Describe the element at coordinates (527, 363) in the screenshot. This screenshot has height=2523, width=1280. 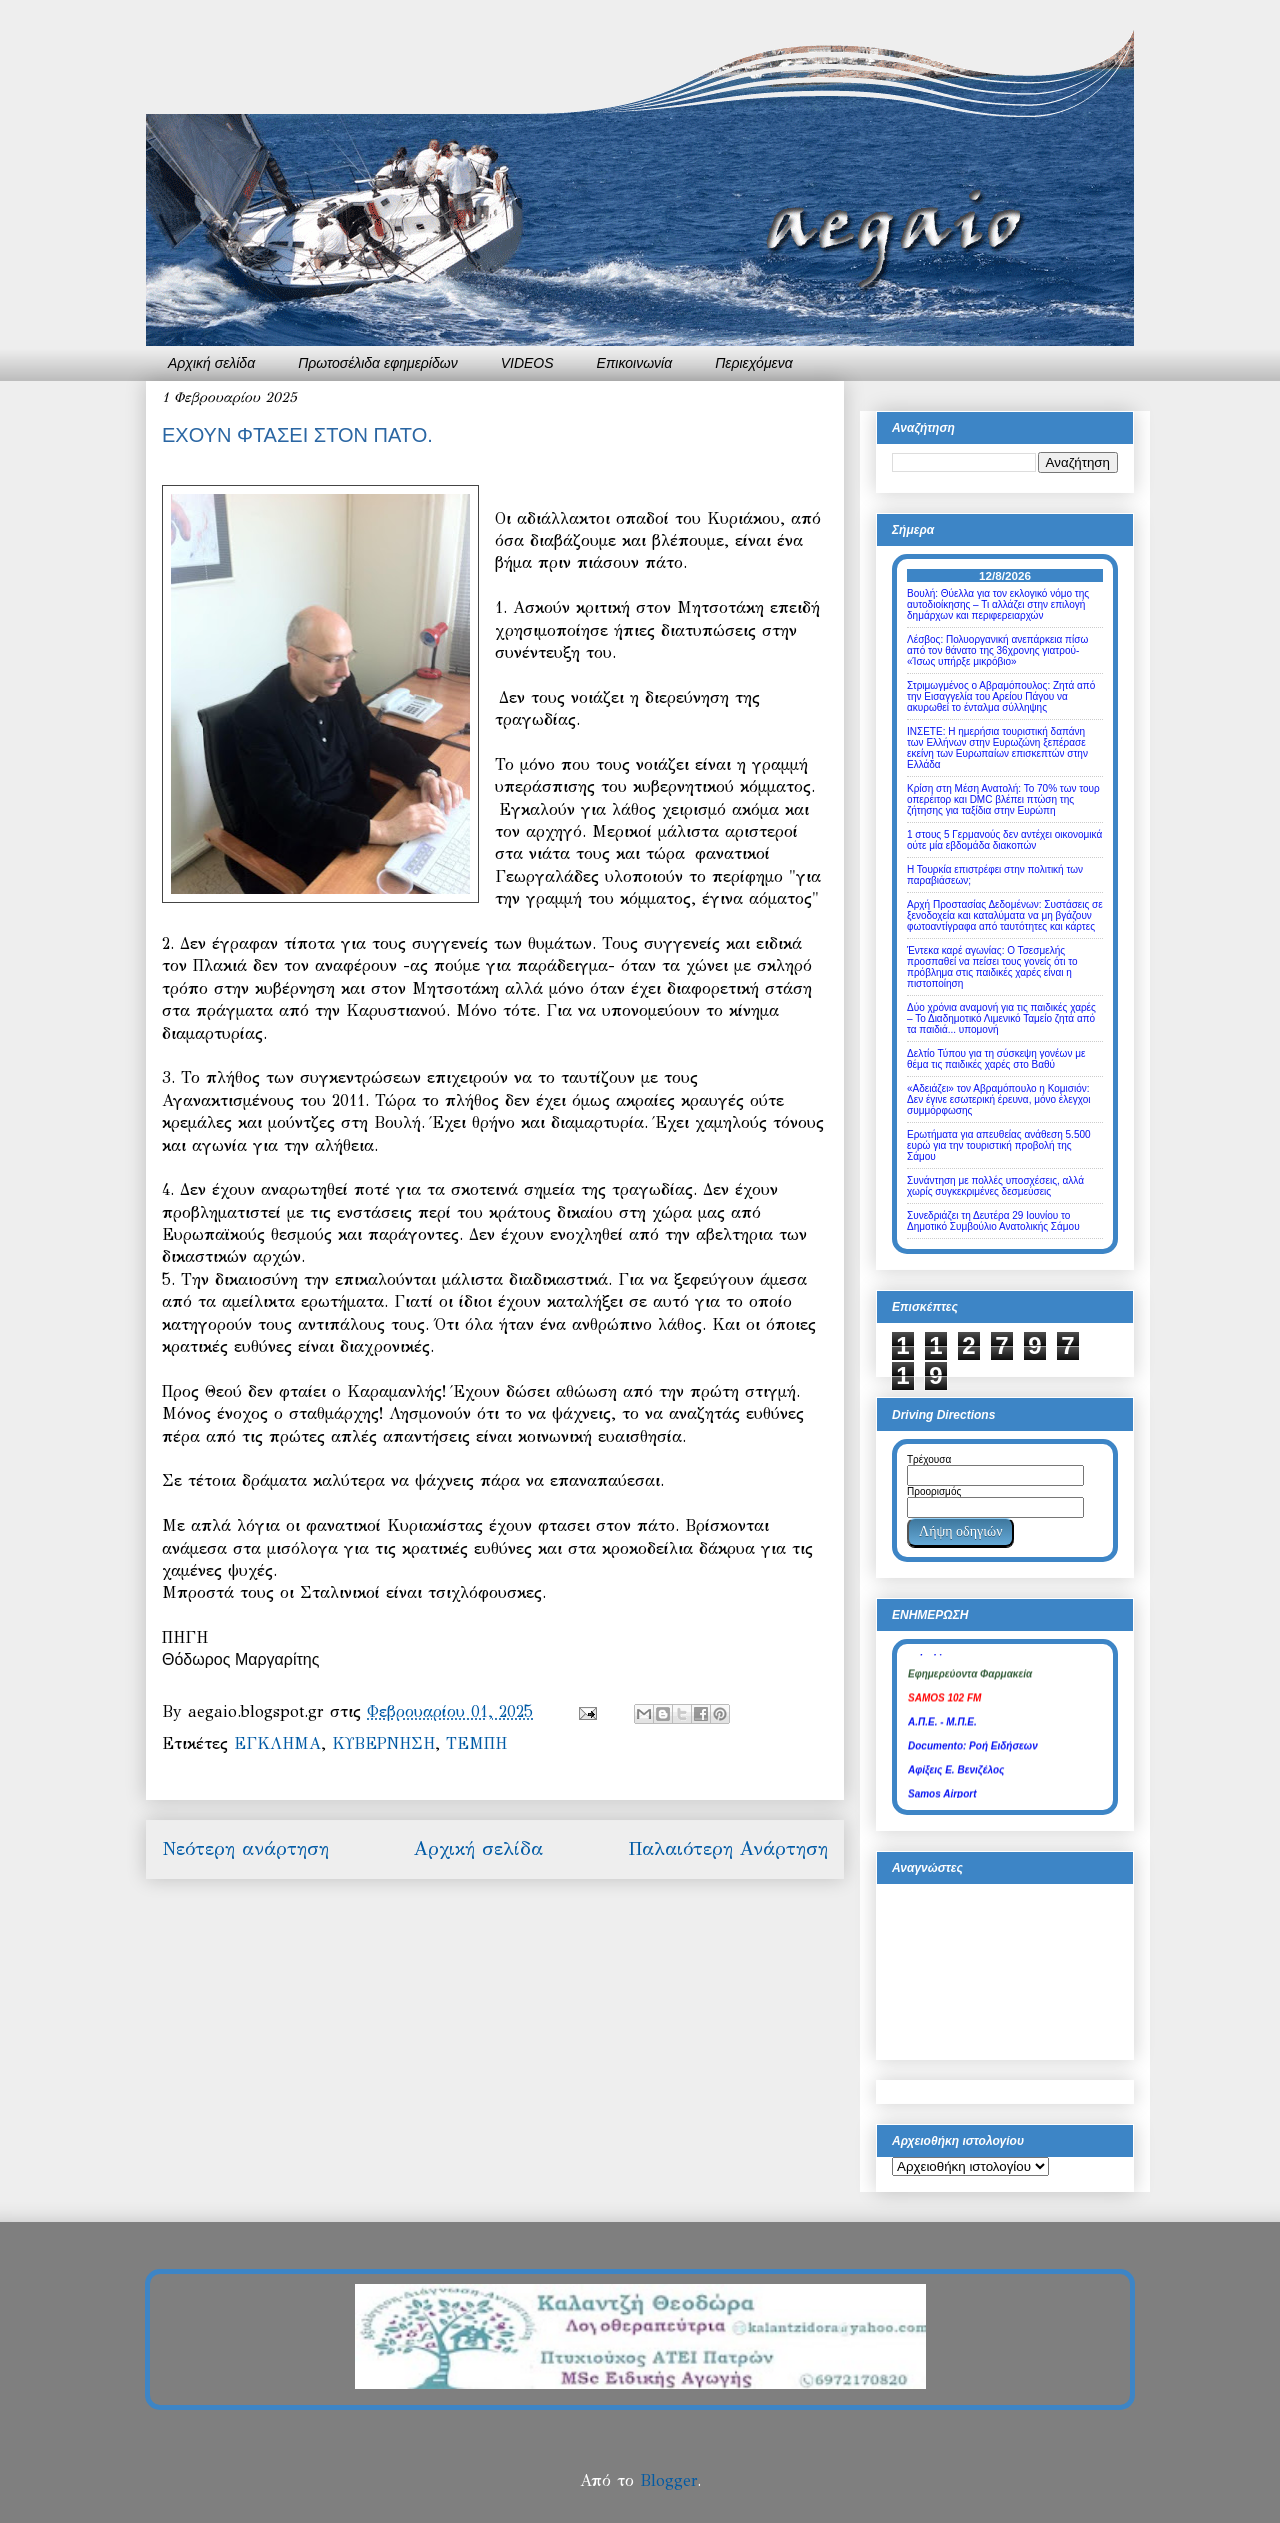
I see `VIDEOS` at that location.